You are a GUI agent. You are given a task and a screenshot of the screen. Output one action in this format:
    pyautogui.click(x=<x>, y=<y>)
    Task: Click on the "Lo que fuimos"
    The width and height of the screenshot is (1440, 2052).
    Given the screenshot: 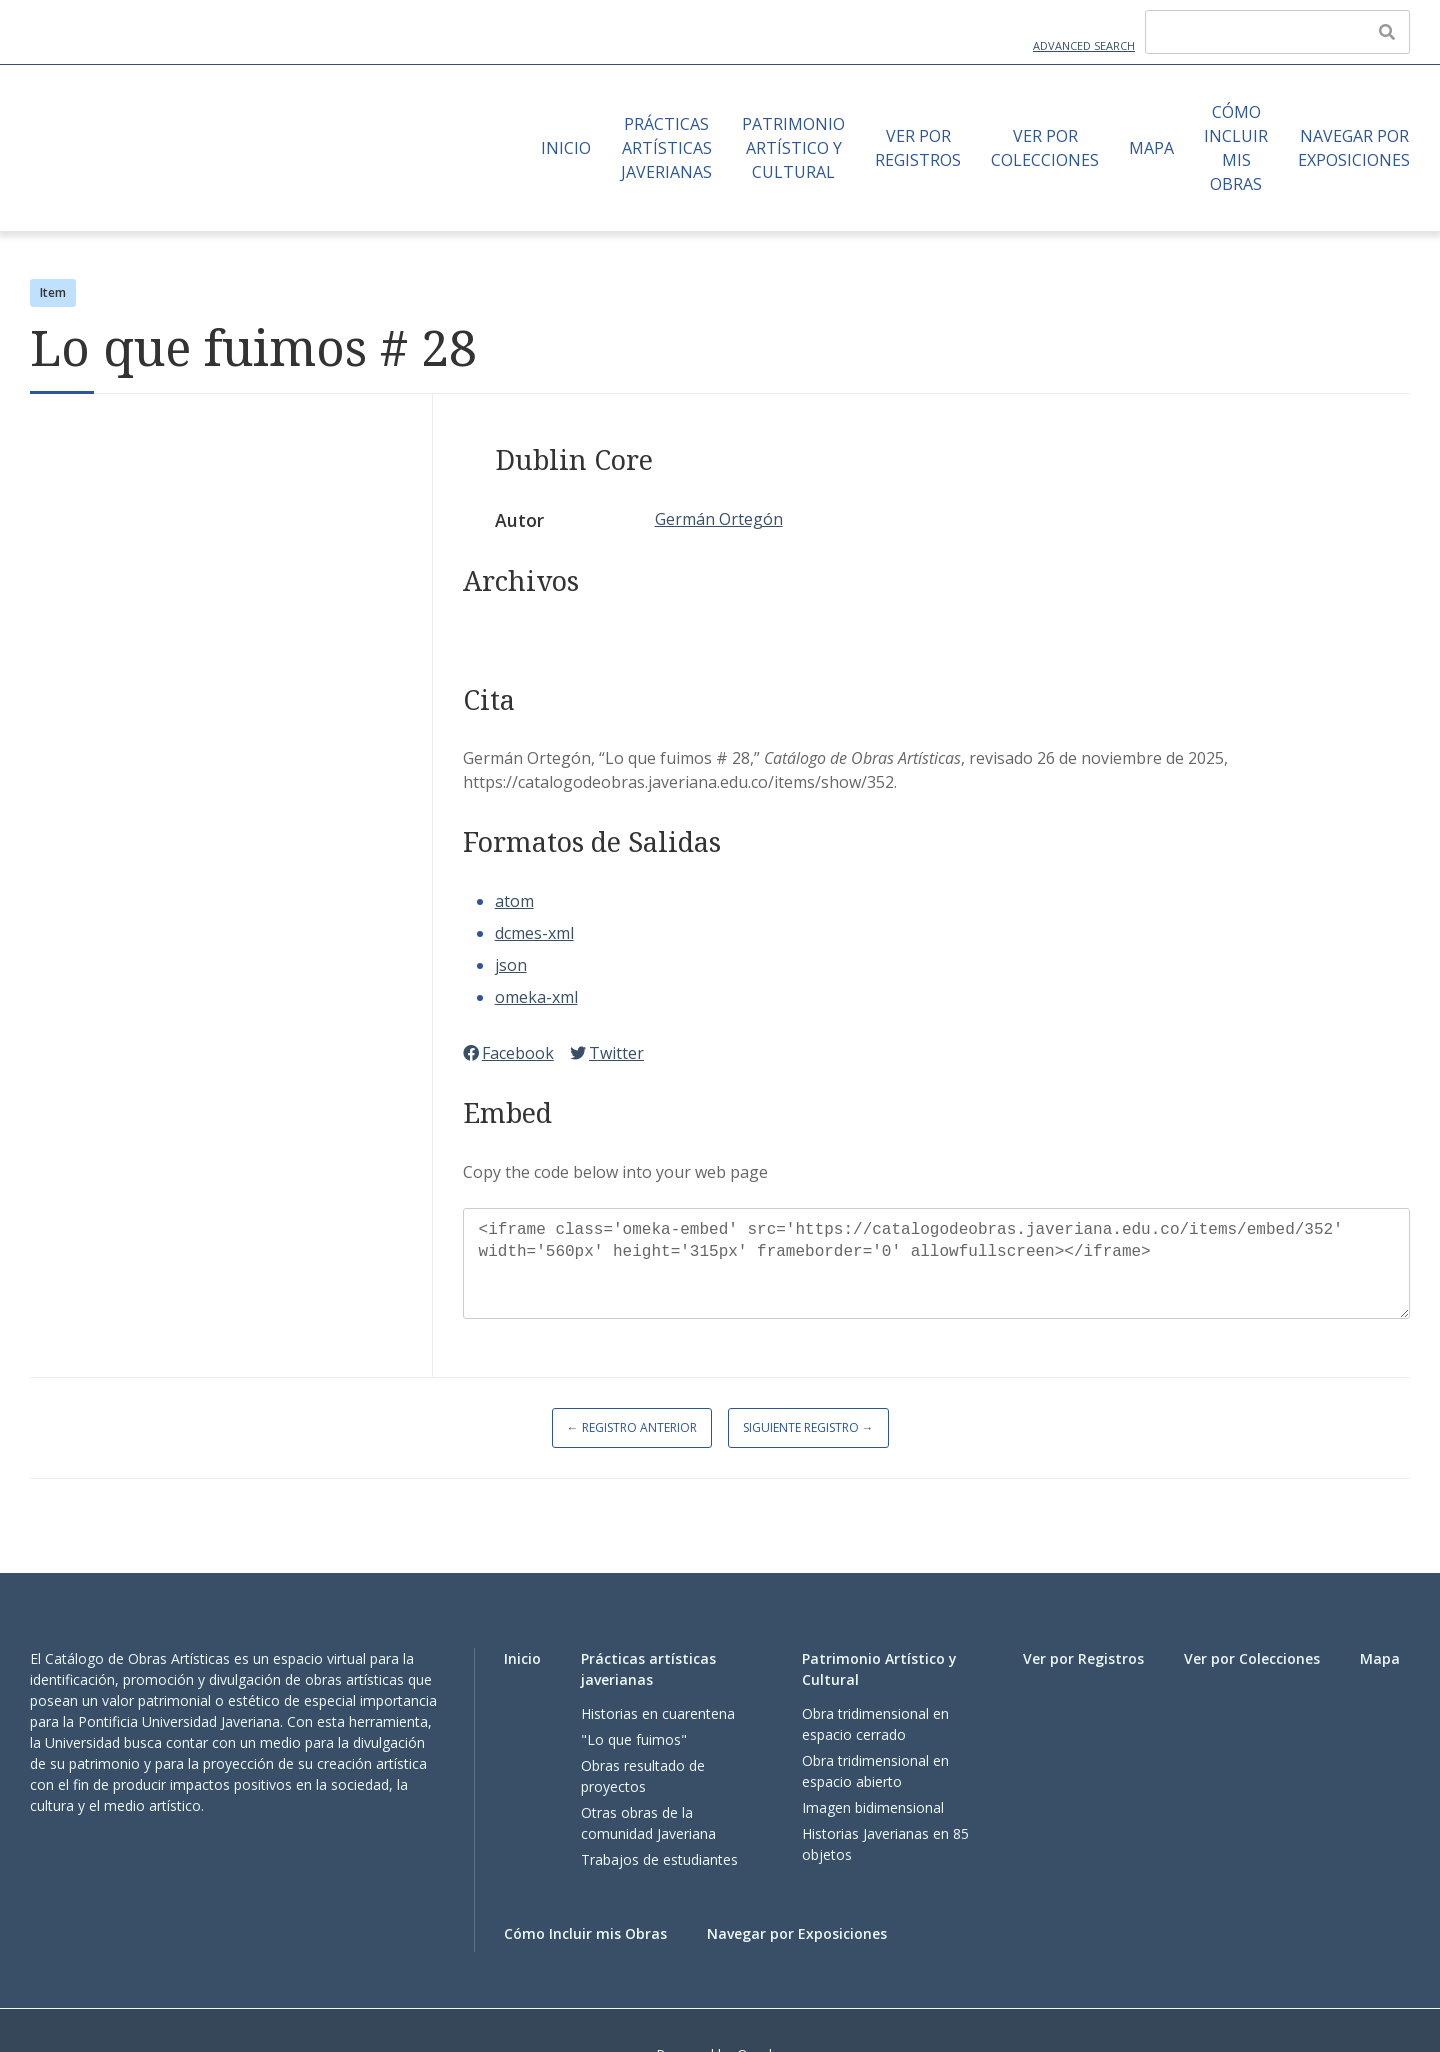 What is the action you would take?
    pyautogui.click(x=634, y=1739)
    